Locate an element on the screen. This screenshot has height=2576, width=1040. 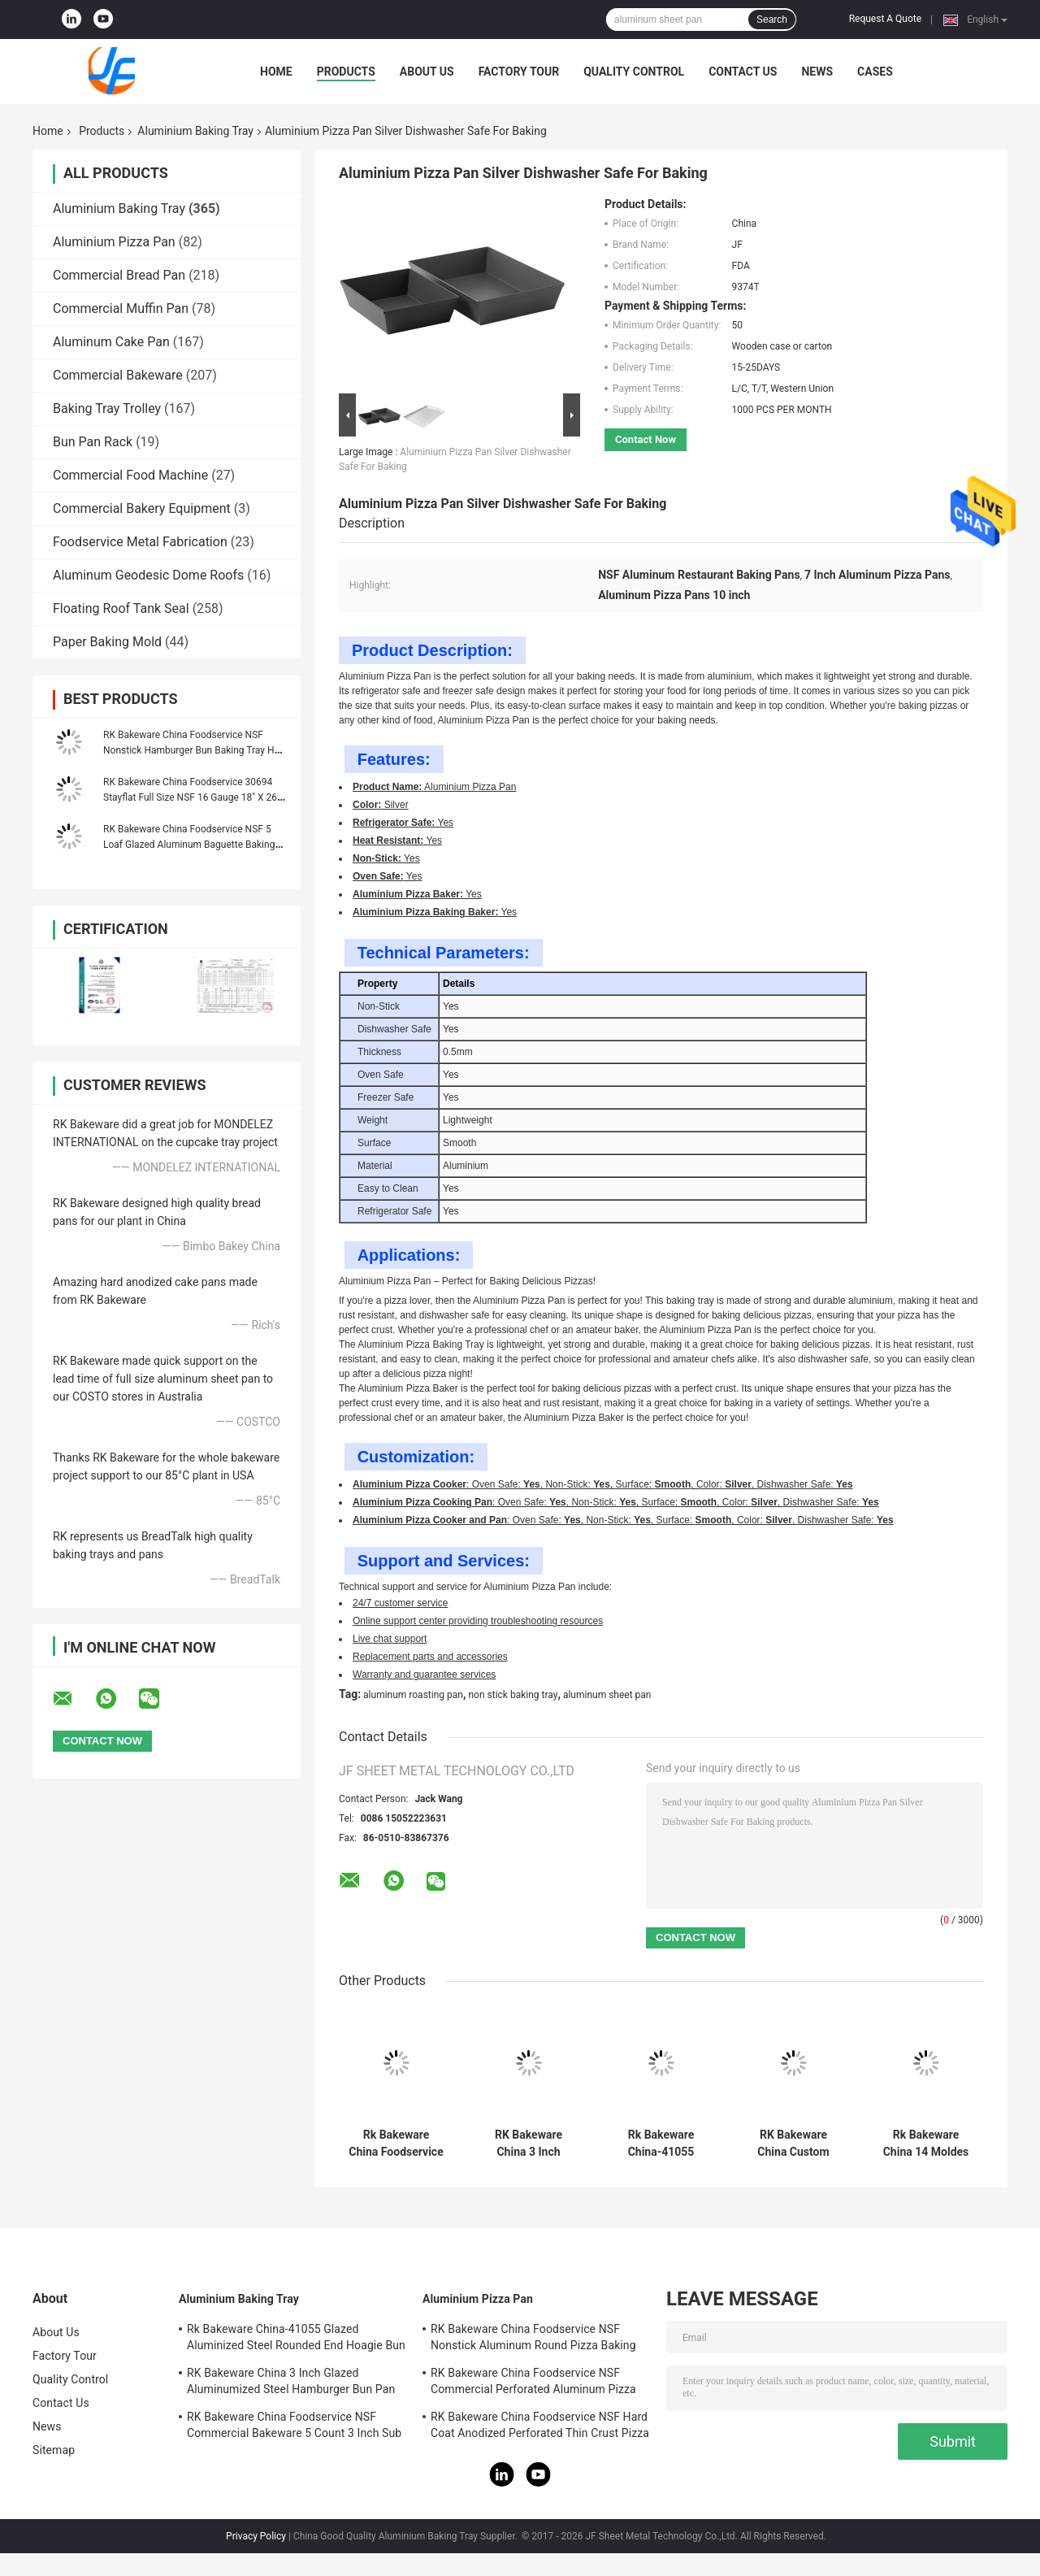
aluminum roasting pan is located at coordinates (413, 1695).